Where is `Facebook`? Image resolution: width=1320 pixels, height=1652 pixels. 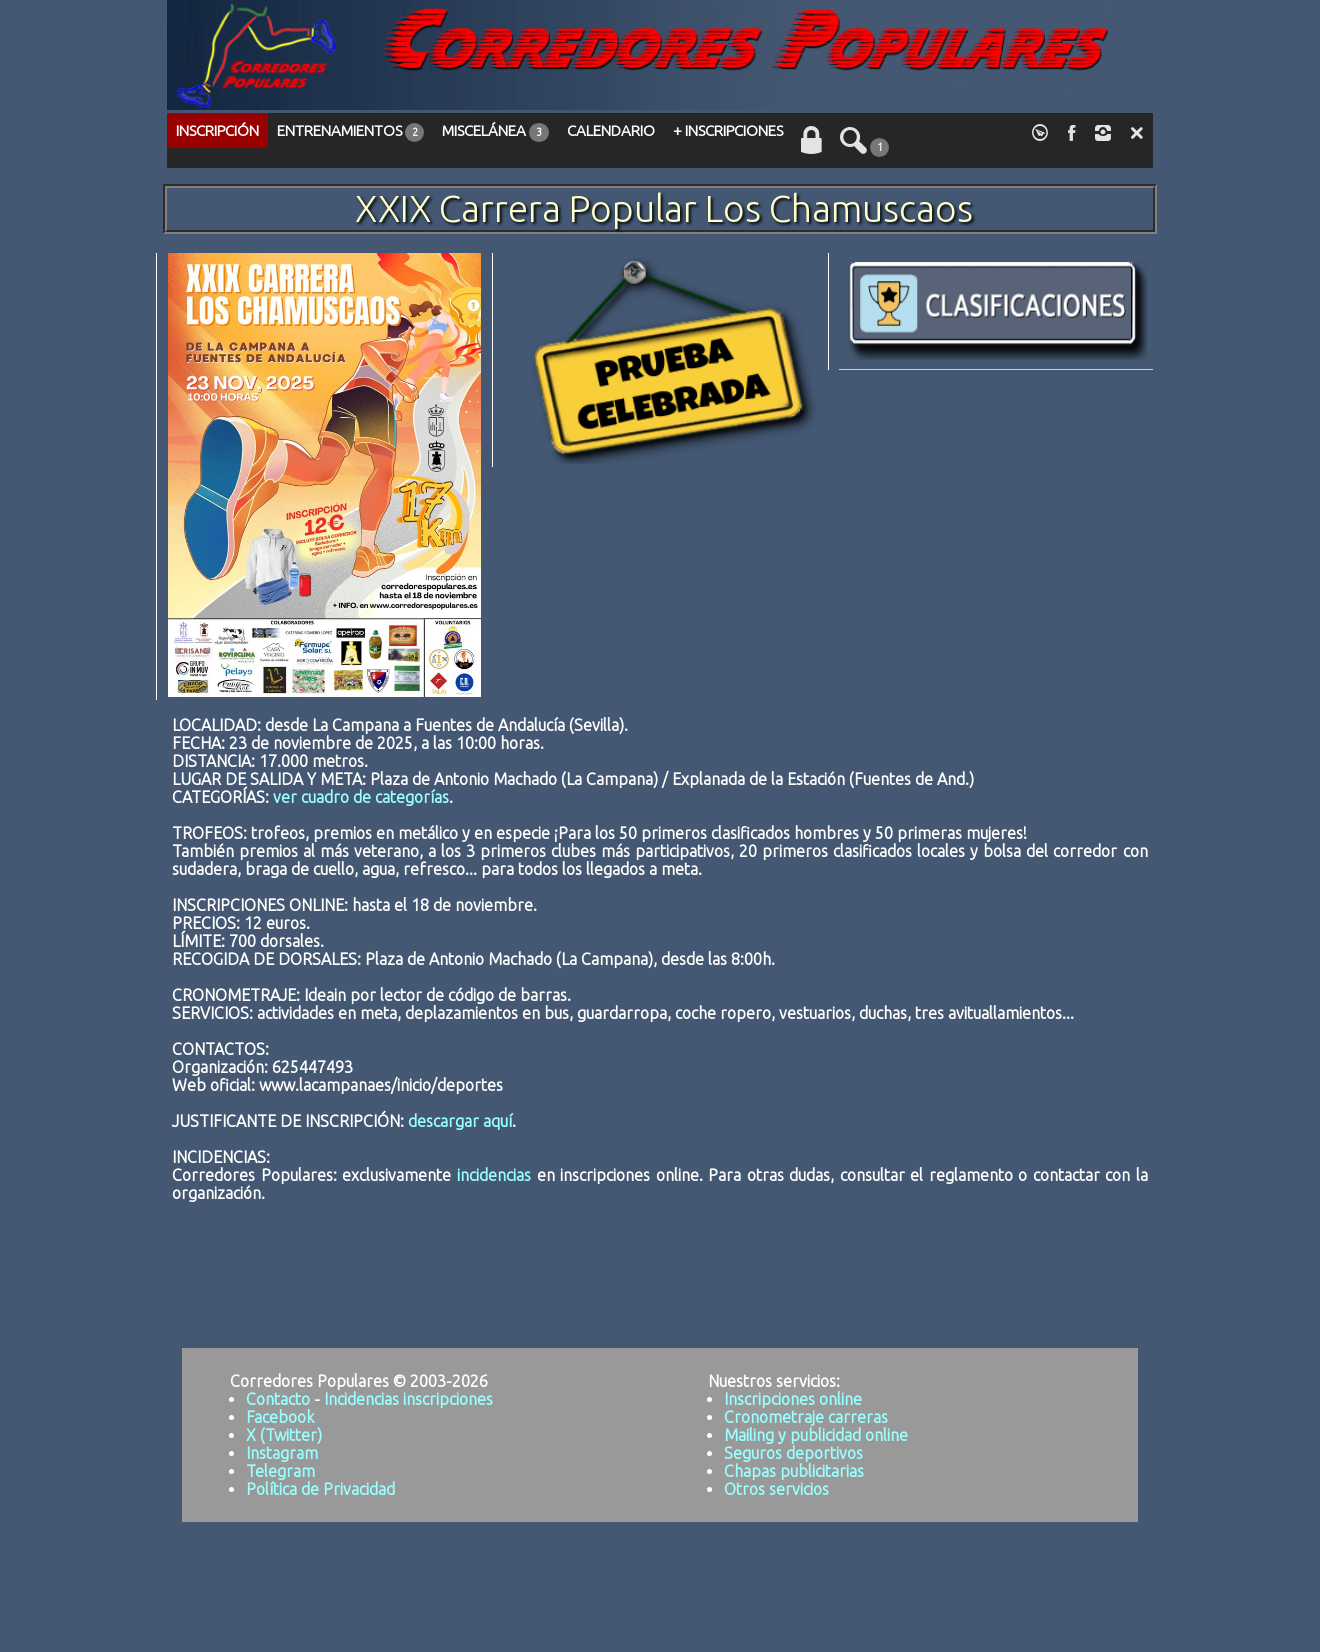 Facebook is located at coordinates (280, 1417).